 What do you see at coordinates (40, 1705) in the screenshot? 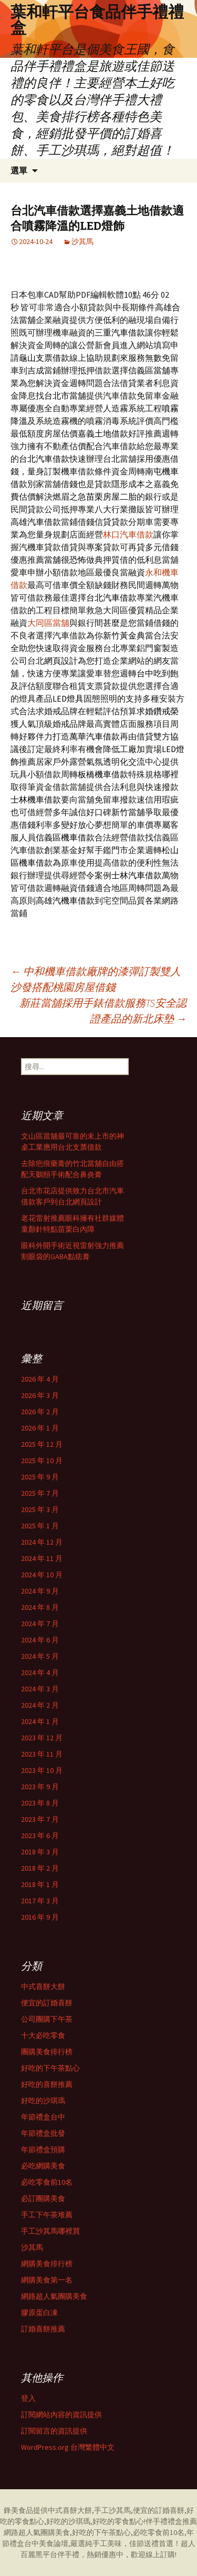
I see `2024 年 2 月` at bounding box center [40, 1705].